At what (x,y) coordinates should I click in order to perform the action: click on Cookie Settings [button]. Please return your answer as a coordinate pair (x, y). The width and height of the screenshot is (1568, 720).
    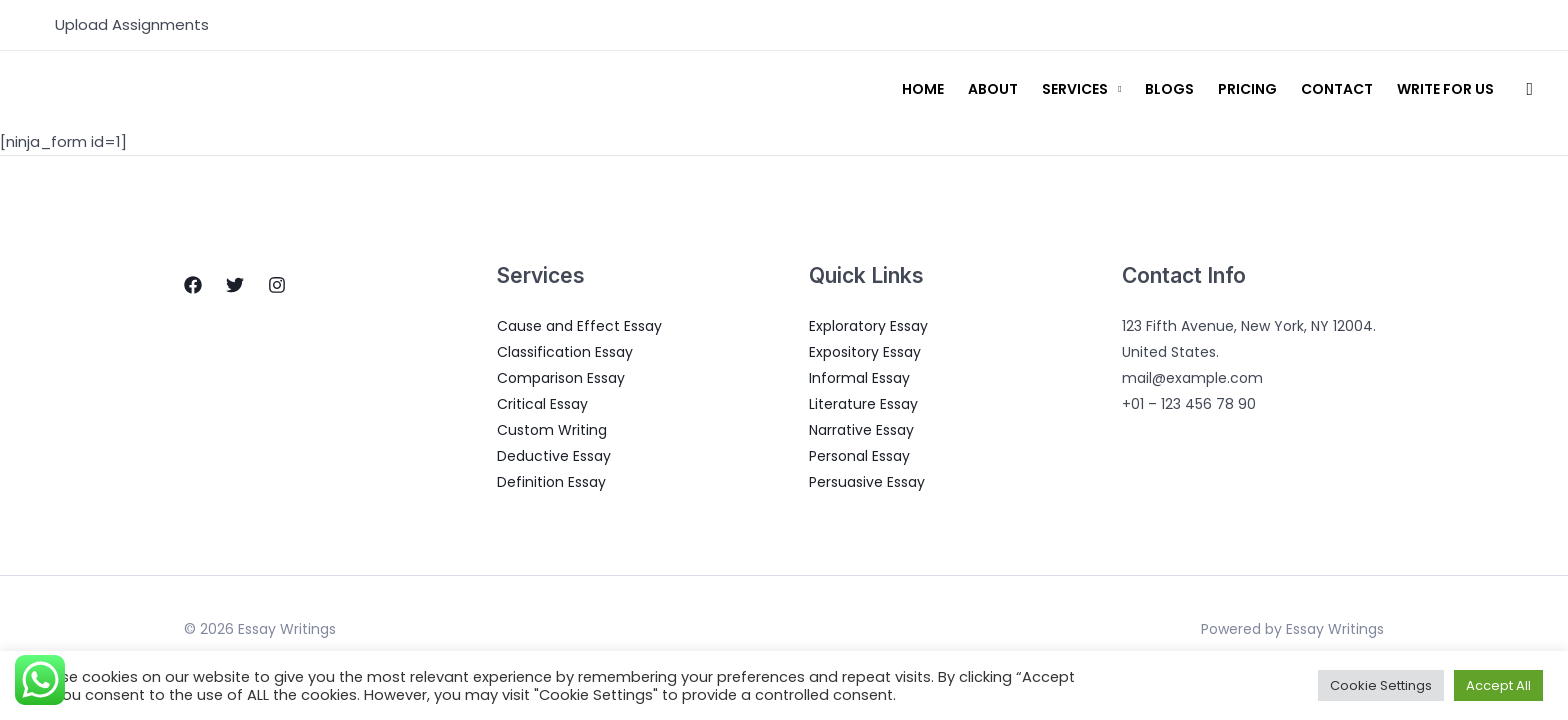
    Looking at the image, I should click on (1381, 685).